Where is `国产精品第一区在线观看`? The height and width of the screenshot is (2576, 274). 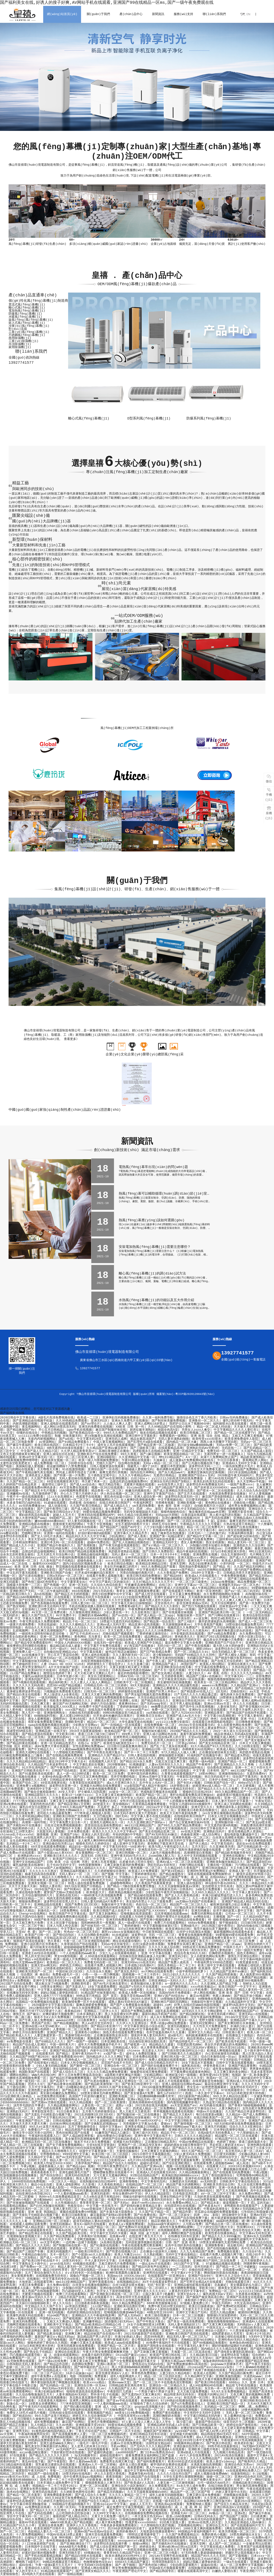
国产精品第一区在线观看 is located at coordinates (136, 2379).